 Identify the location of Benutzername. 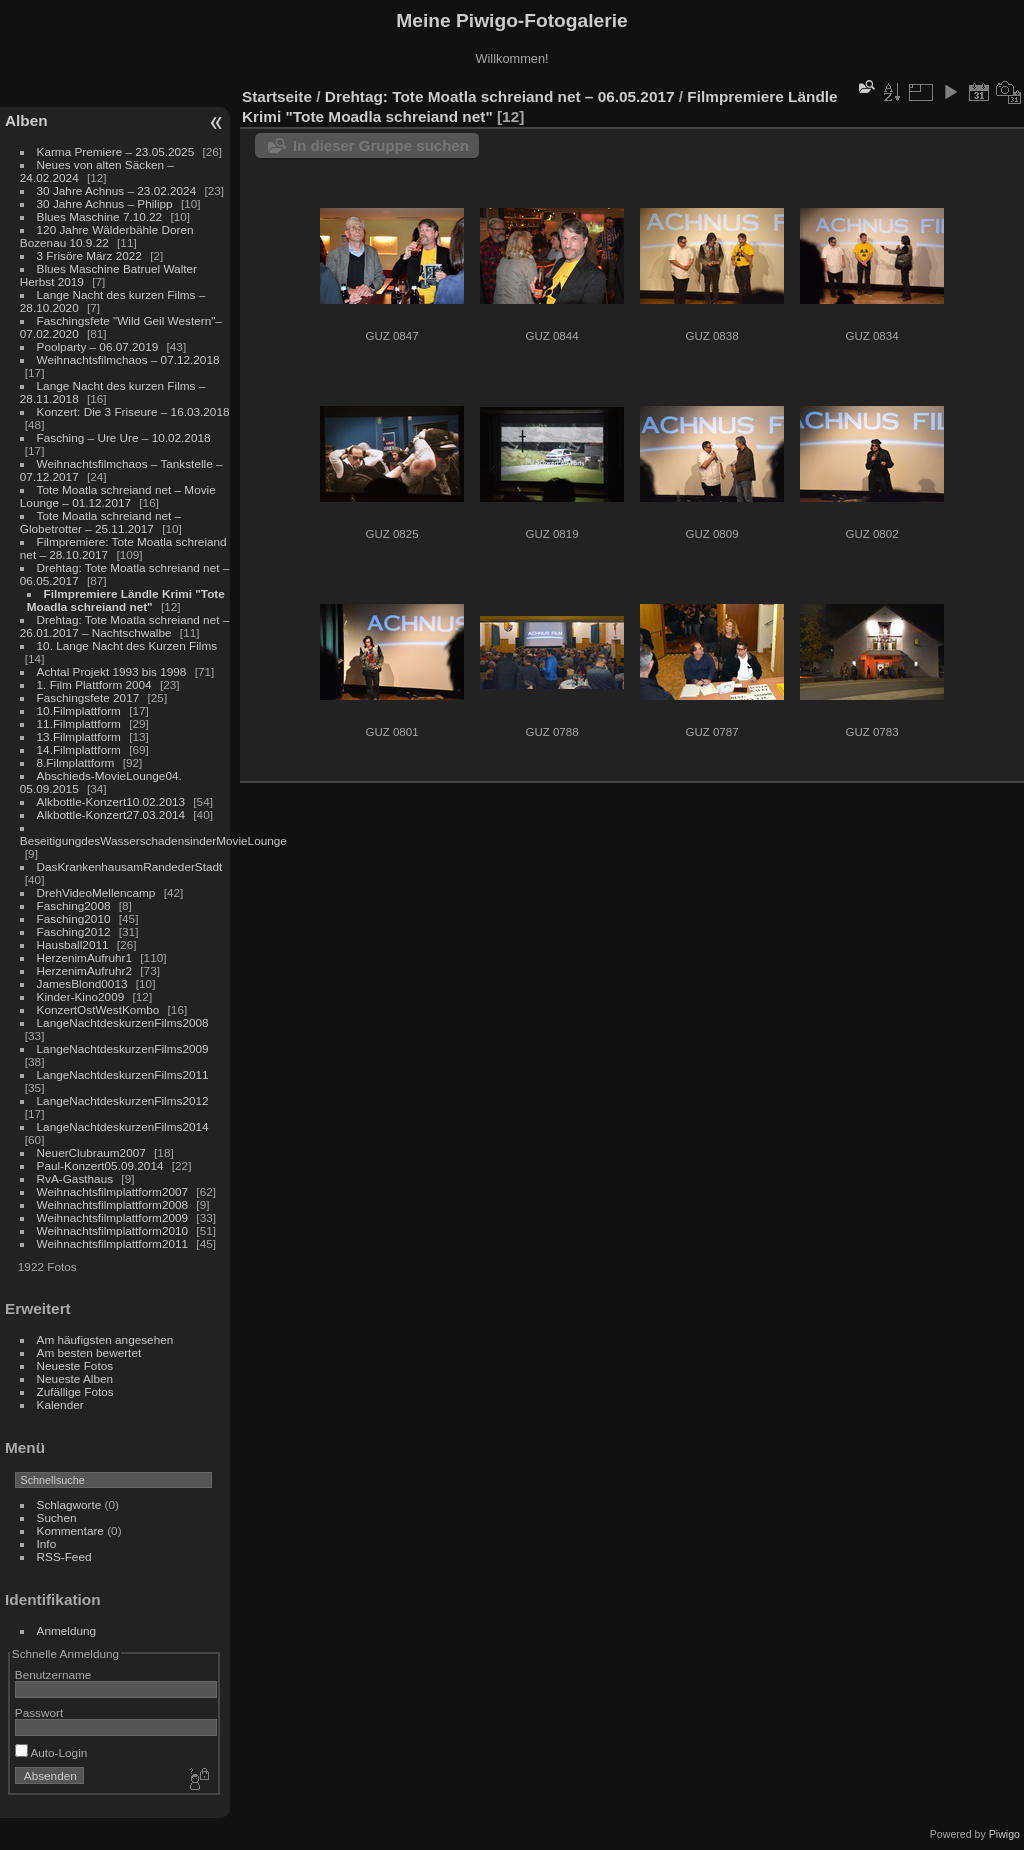
(53, 1674).